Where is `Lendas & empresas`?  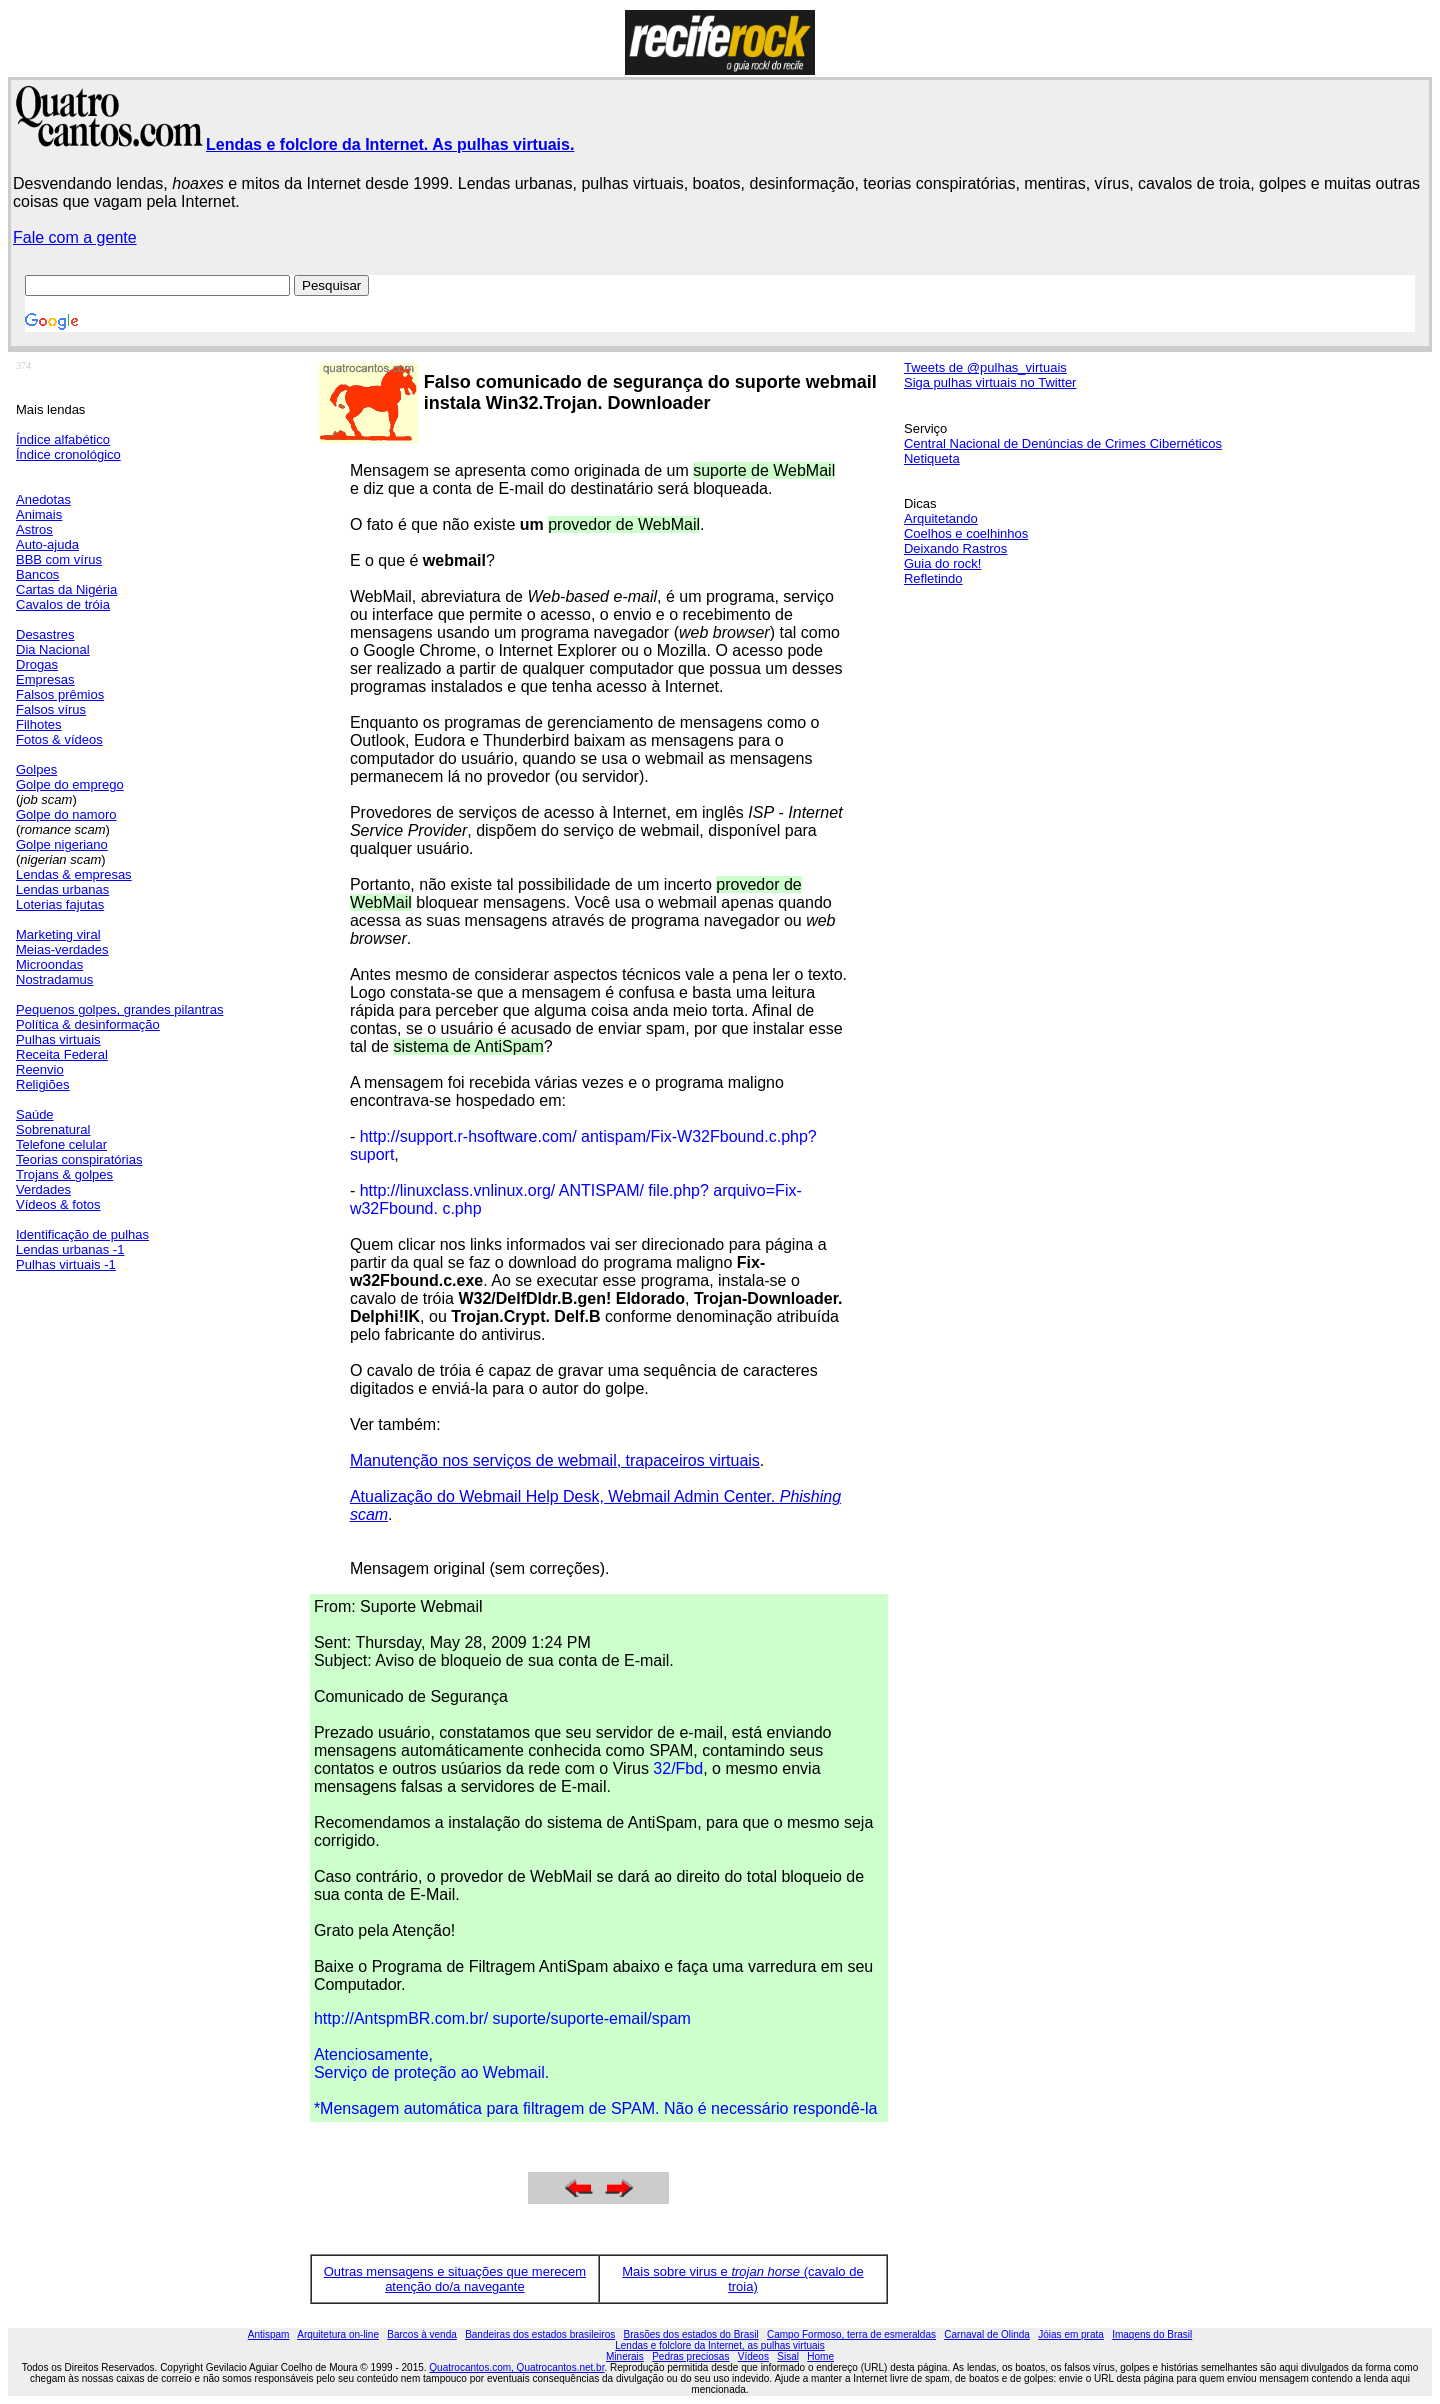
Lendas & empresas is located at coordinates (74, 874).